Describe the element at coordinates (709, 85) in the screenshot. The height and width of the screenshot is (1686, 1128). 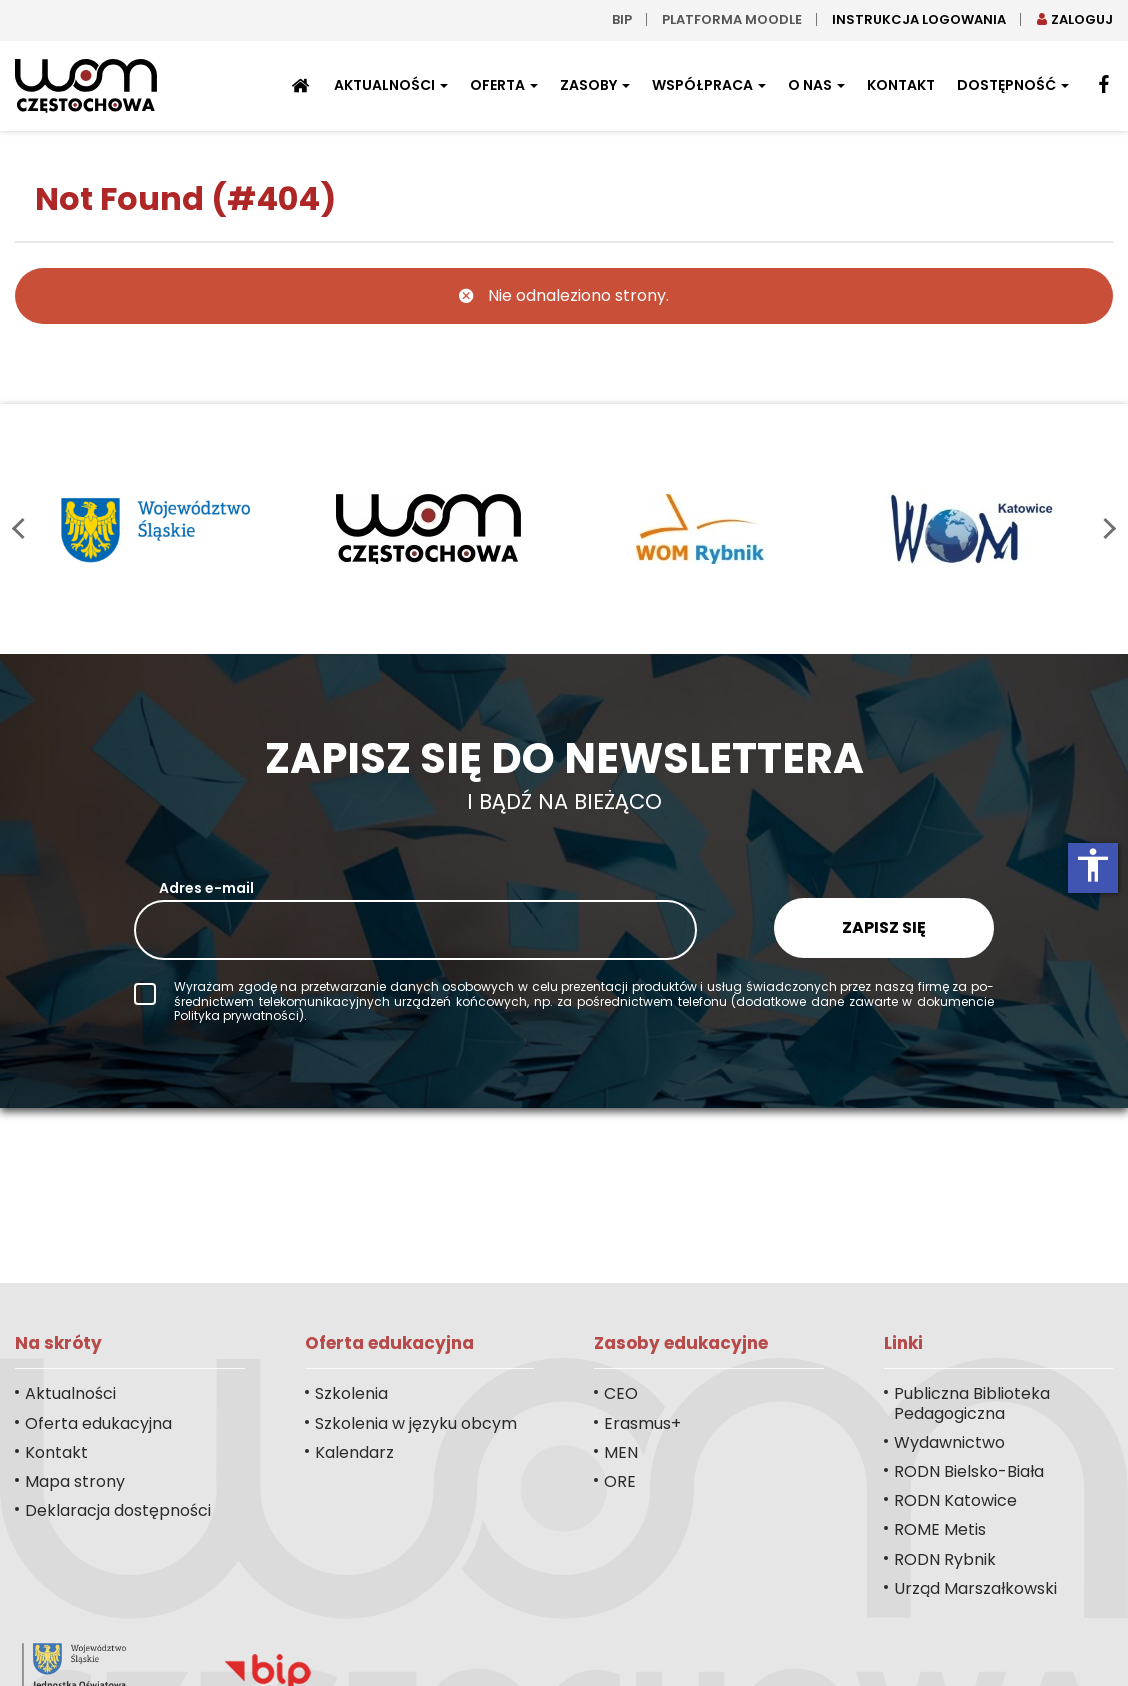
I see `Współpraca` at that location.